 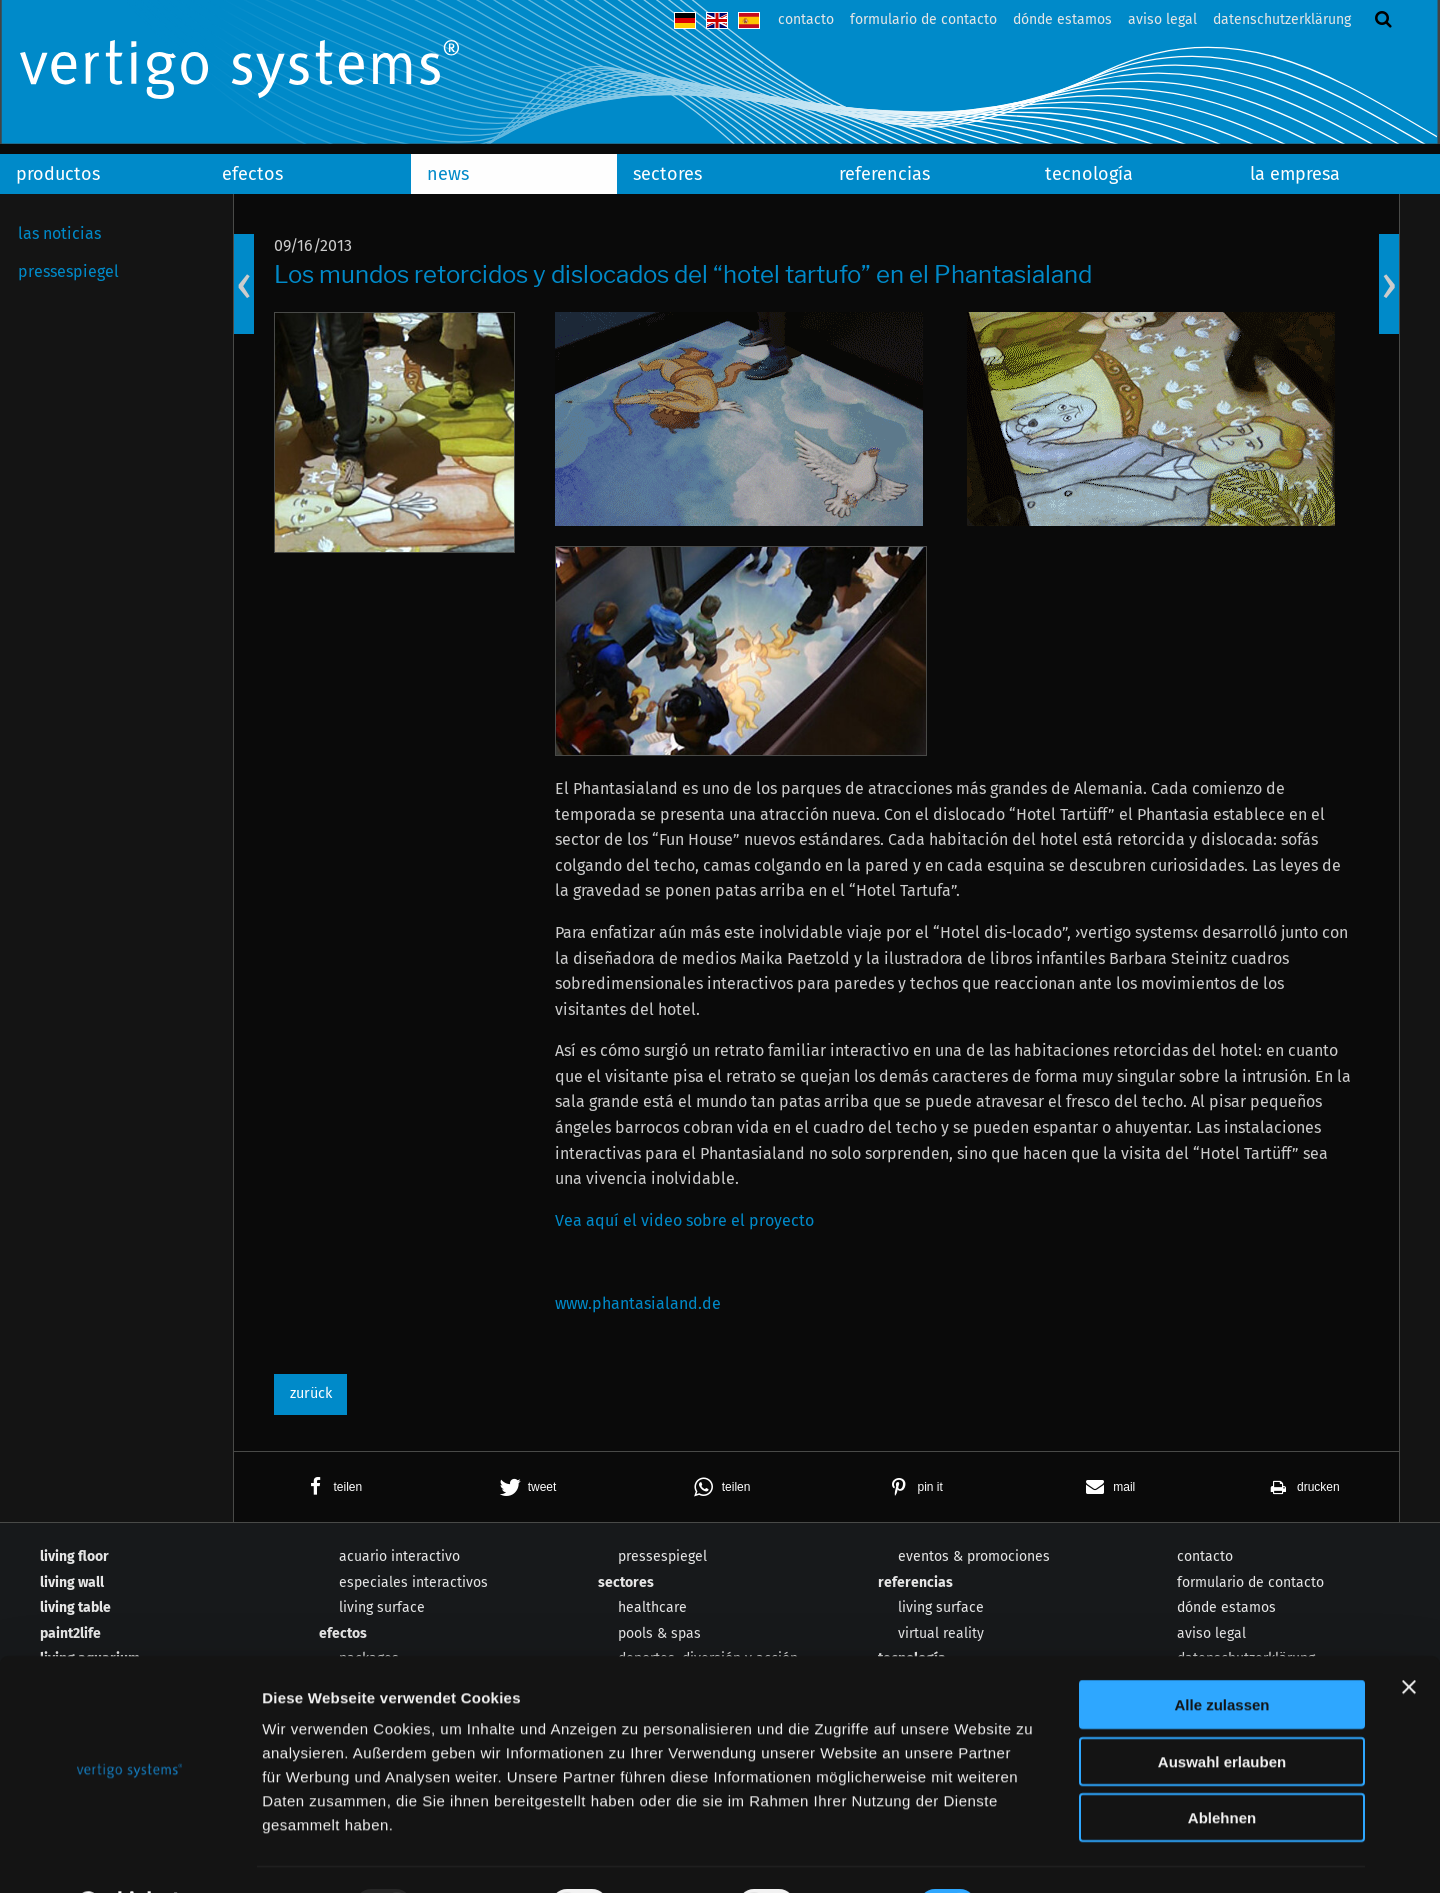 What do you see at coordinates (311, 1393) in the screenshot?
I see `zurück` at bounding box center [311, 1393].